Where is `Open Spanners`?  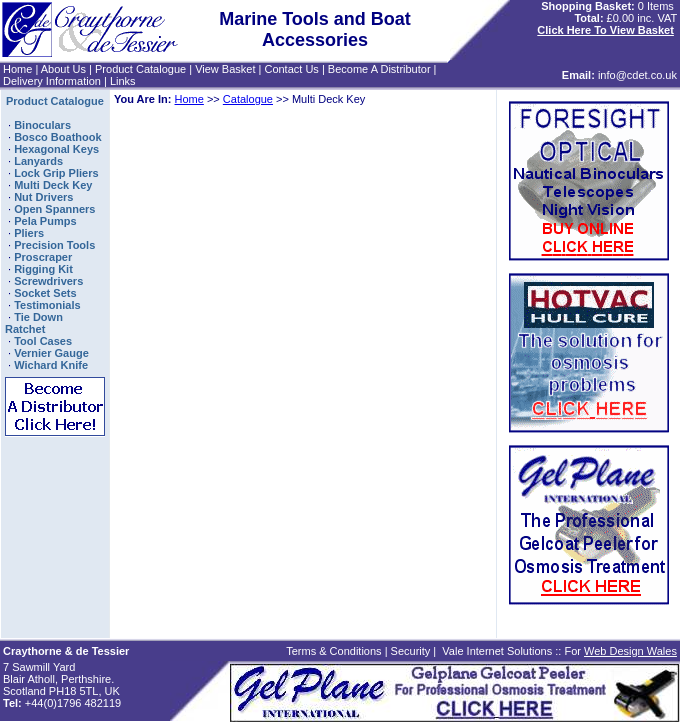 Open Spanners is located at coordinates (54, 209).